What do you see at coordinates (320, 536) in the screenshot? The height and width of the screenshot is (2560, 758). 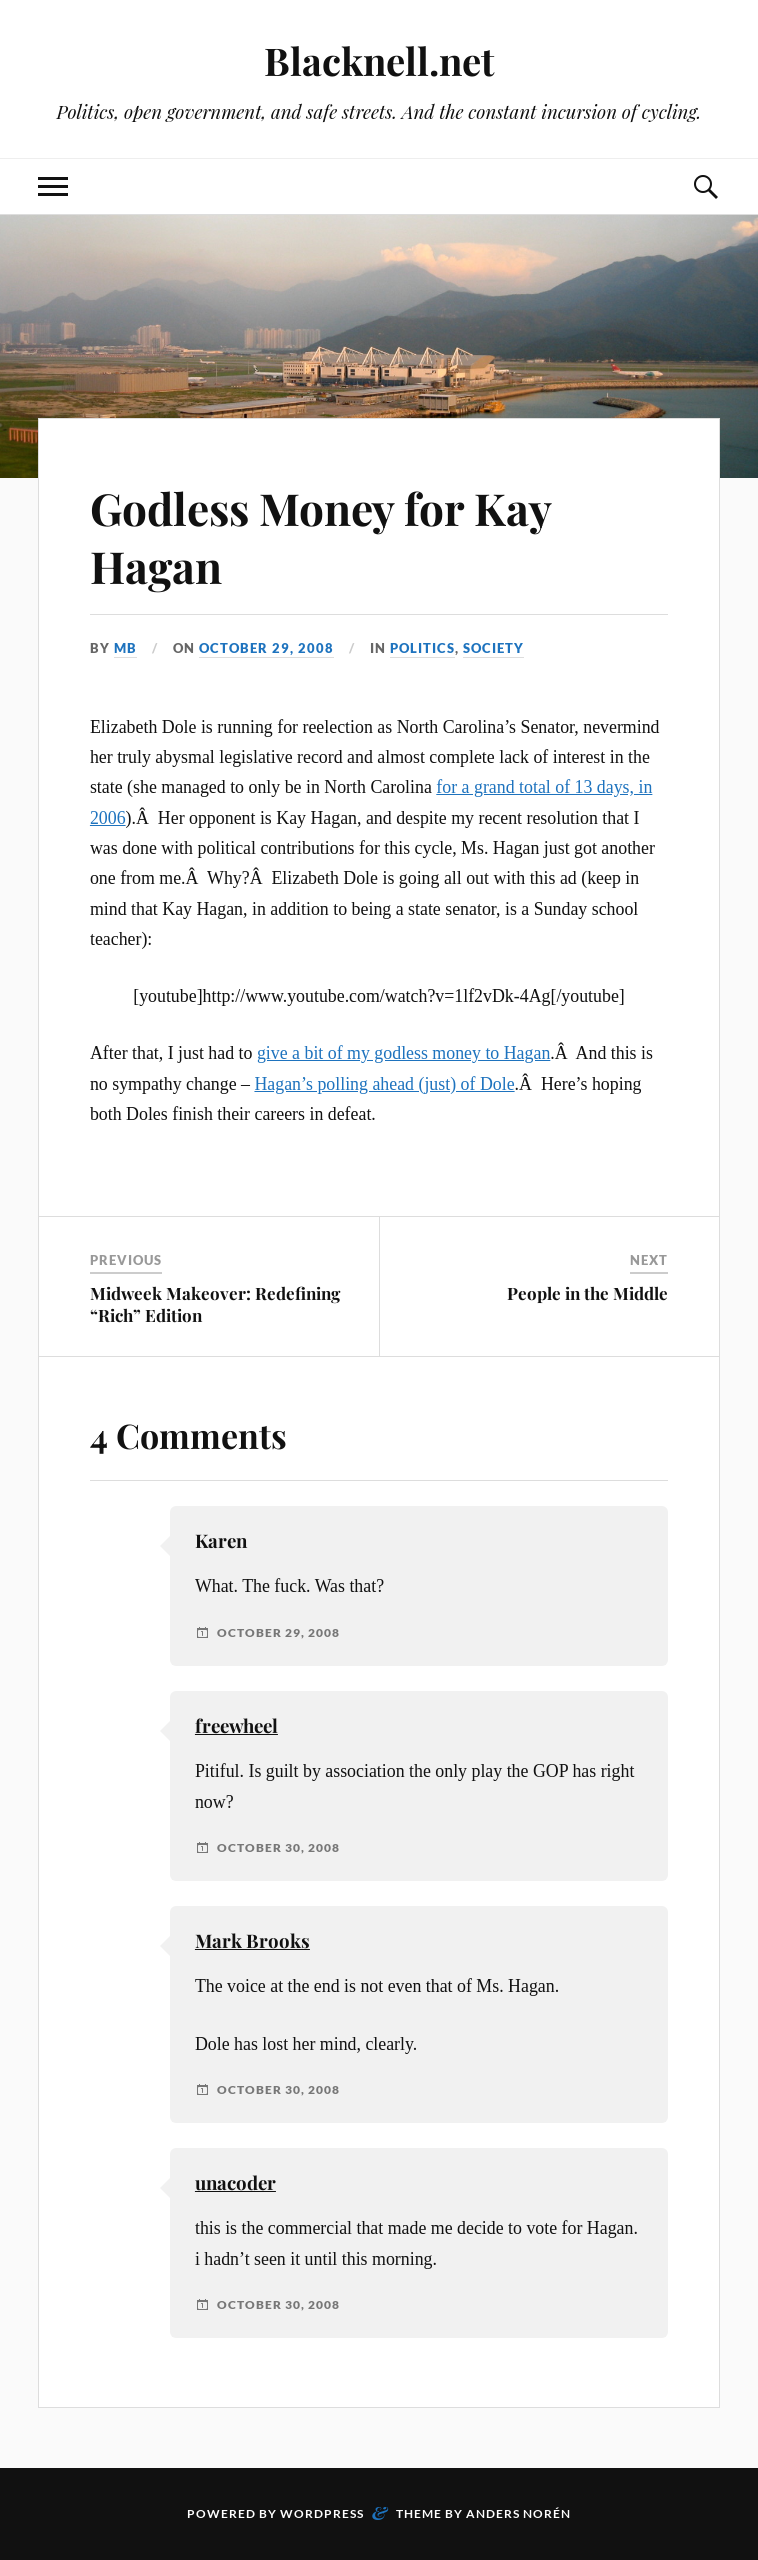 I see `Godless Money for Kay Hagan` at bounding box center [320, 536].